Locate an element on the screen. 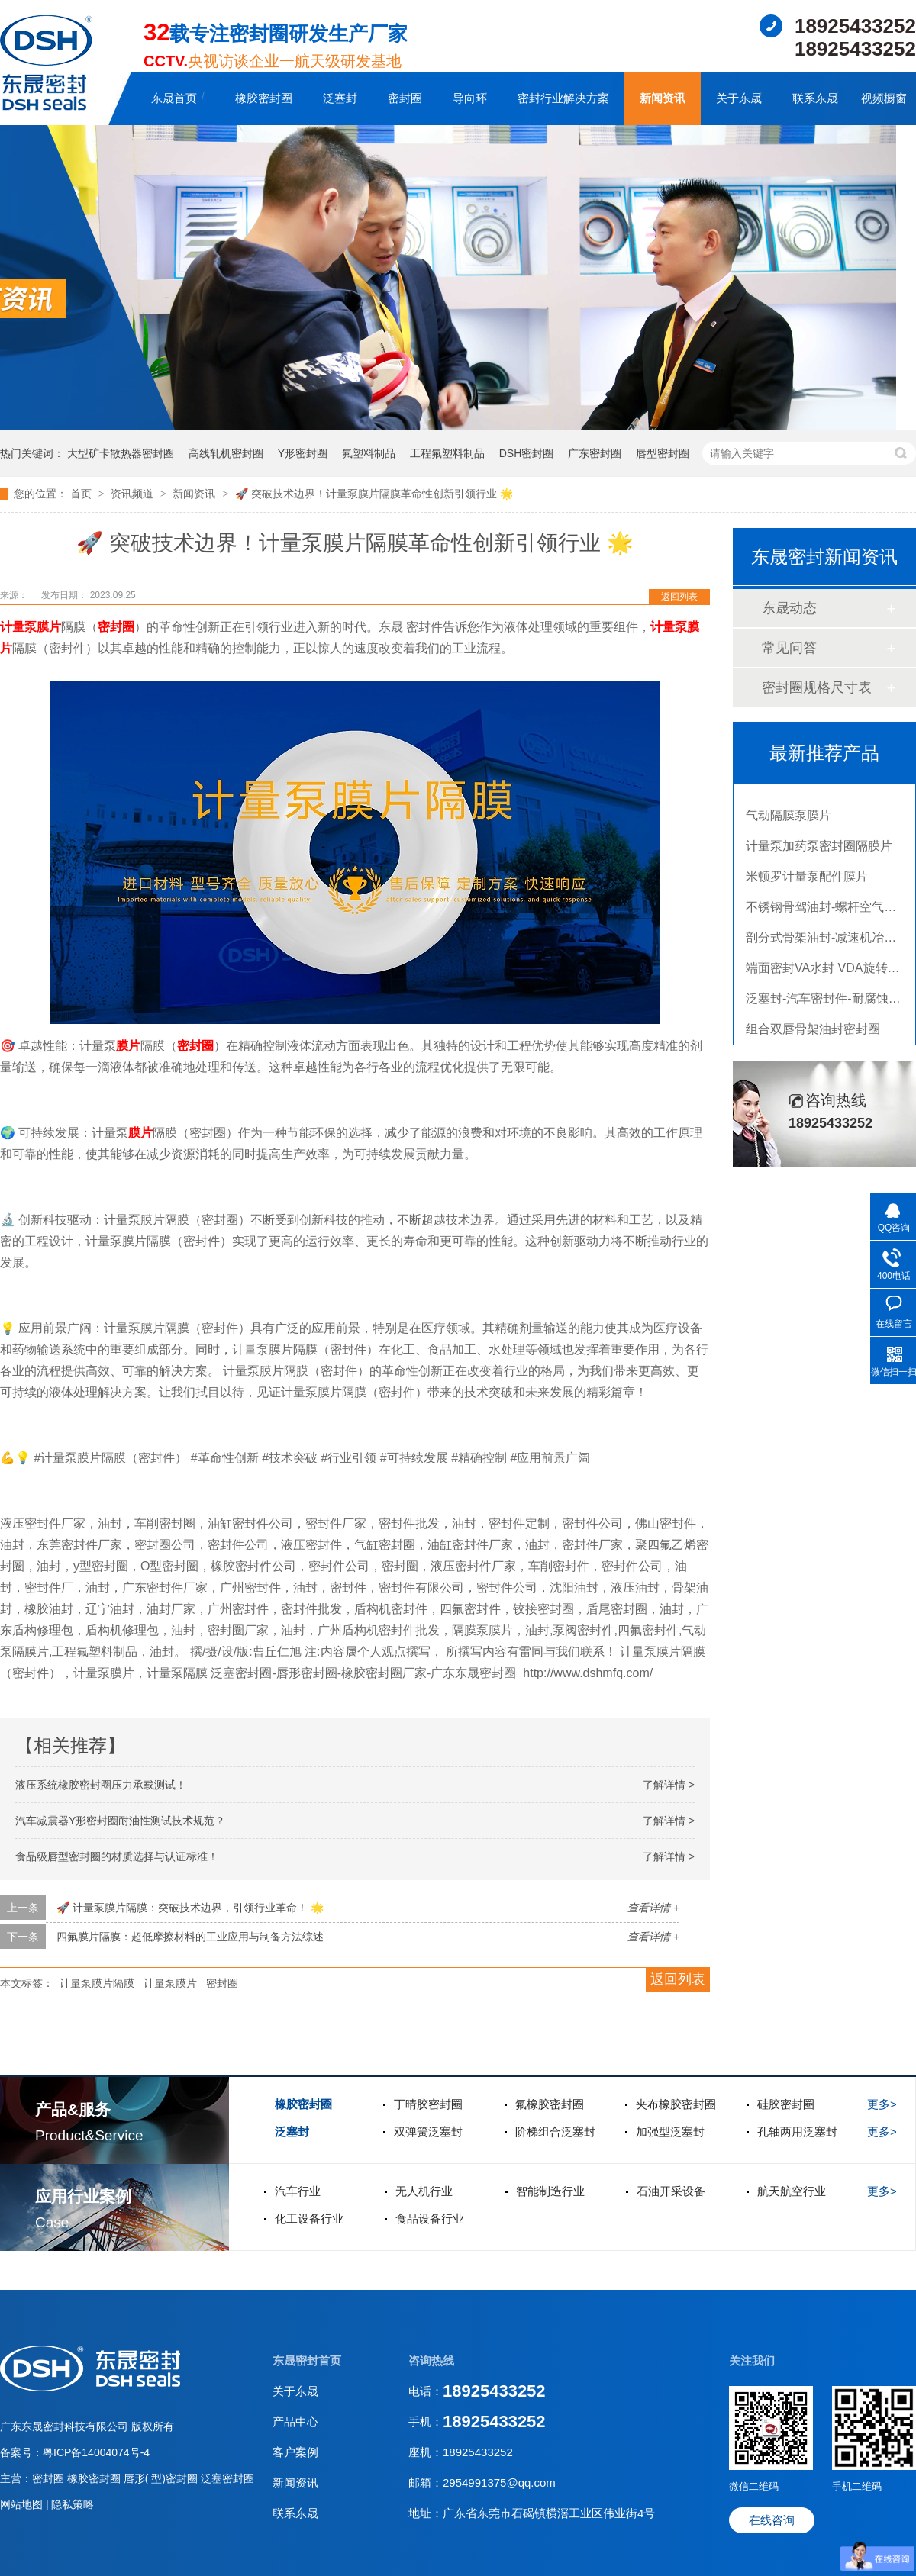 This screenshot has width=916, height=2576. 丁晴胶密封圈 is located at coordinates (428, 2104).